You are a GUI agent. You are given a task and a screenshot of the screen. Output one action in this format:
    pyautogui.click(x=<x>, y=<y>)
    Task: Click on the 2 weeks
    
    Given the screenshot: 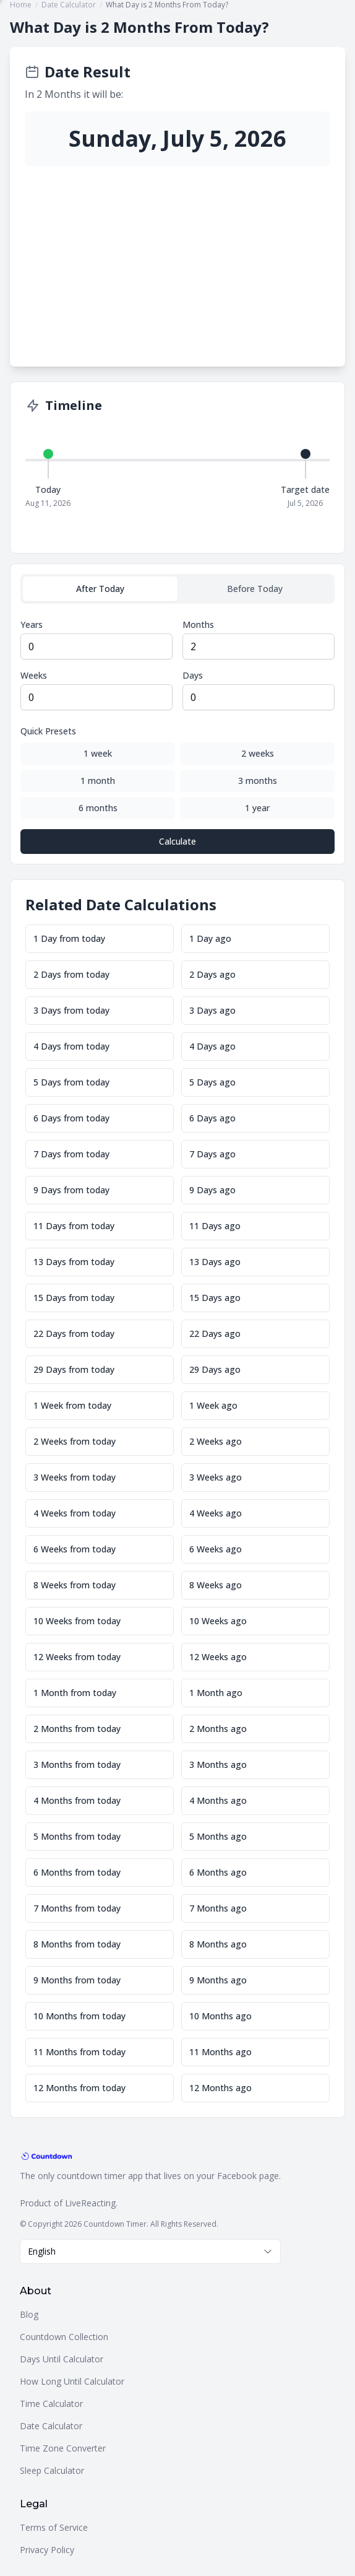 What is the action you would take?
    pyautogui.click(x=257, y=753)
    